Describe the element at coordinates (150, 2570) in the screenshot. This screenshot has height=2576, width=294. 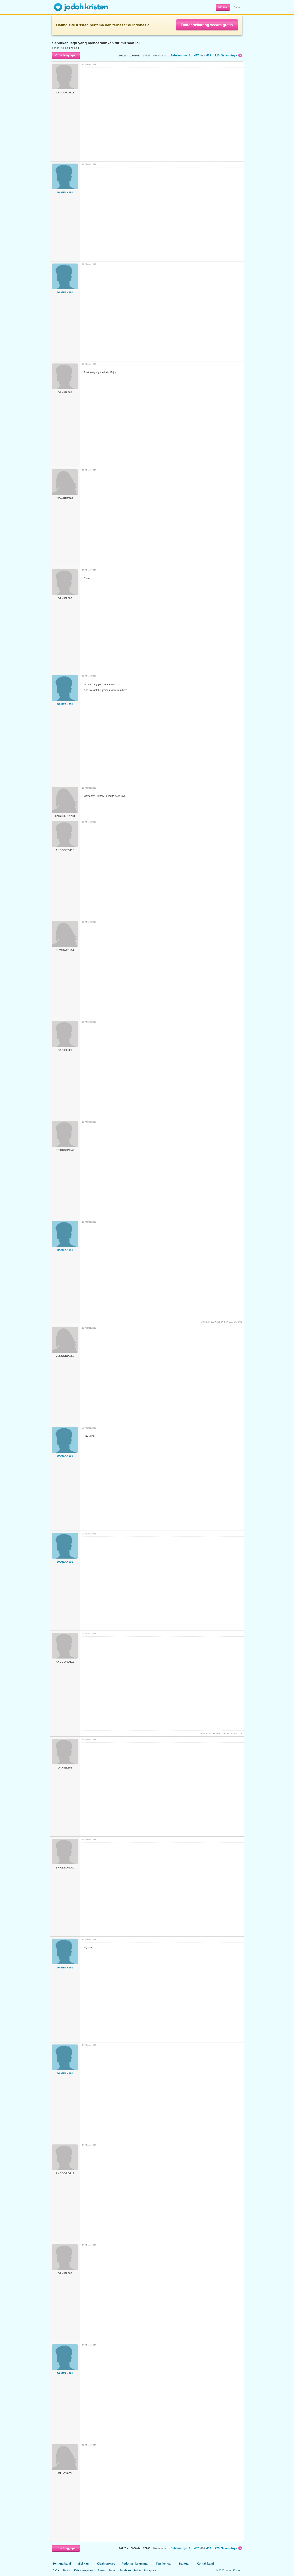
I see `Instagram` at that location.